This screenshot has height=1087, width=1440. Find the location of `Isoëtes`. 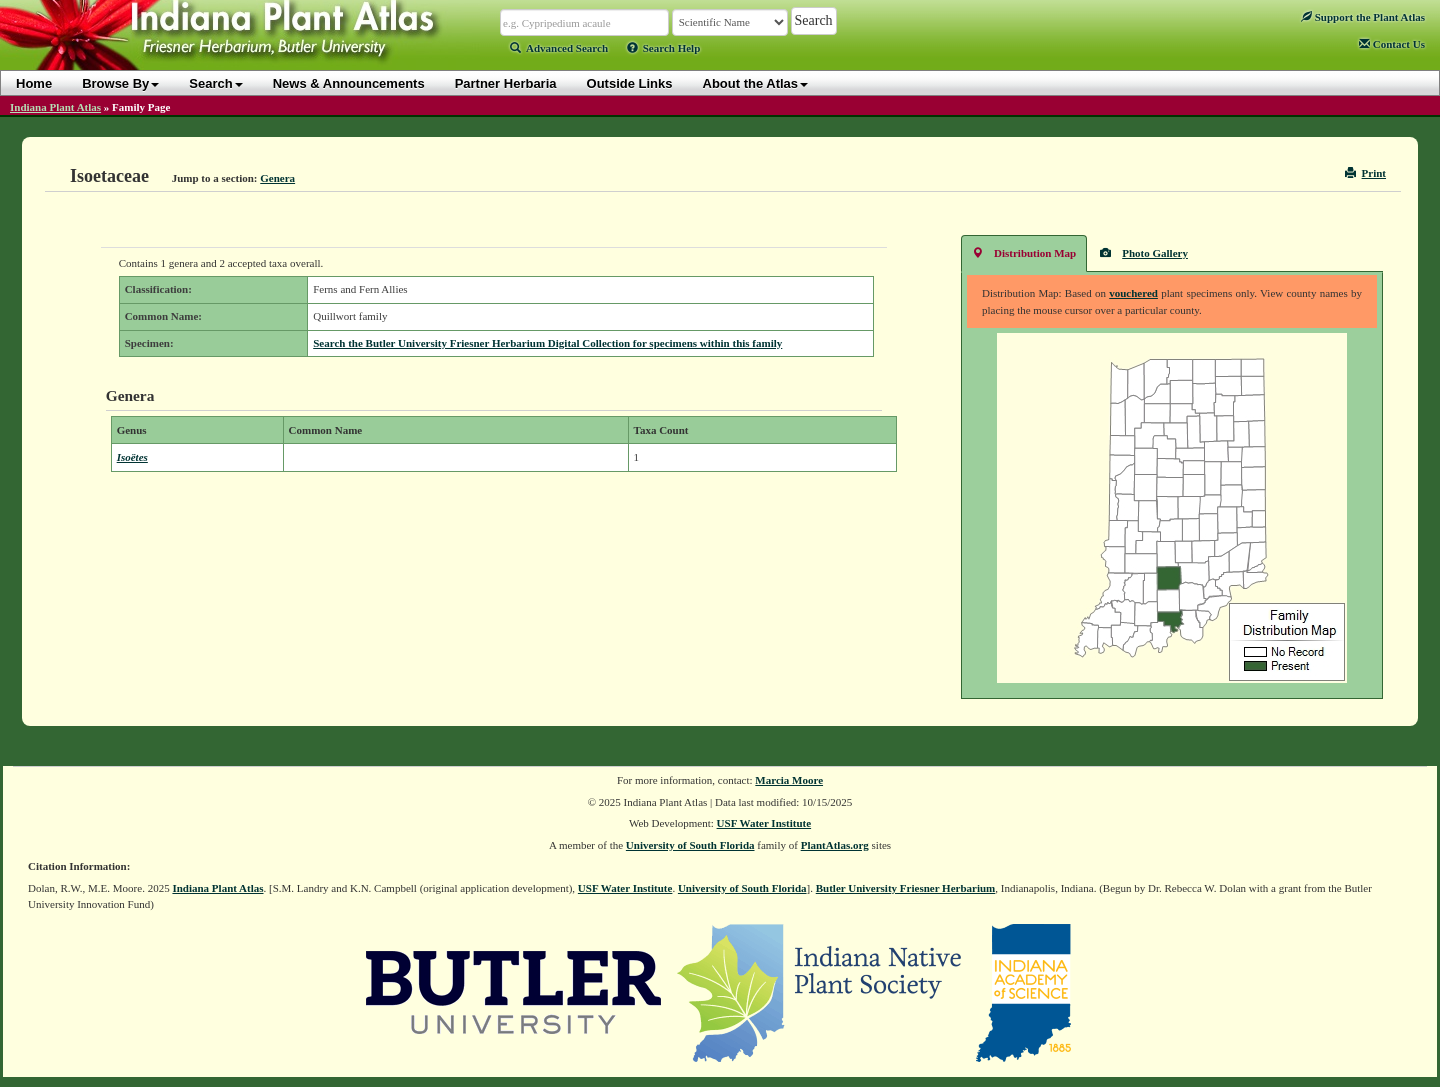

Isoëtes is located at coordinates (132, 457).